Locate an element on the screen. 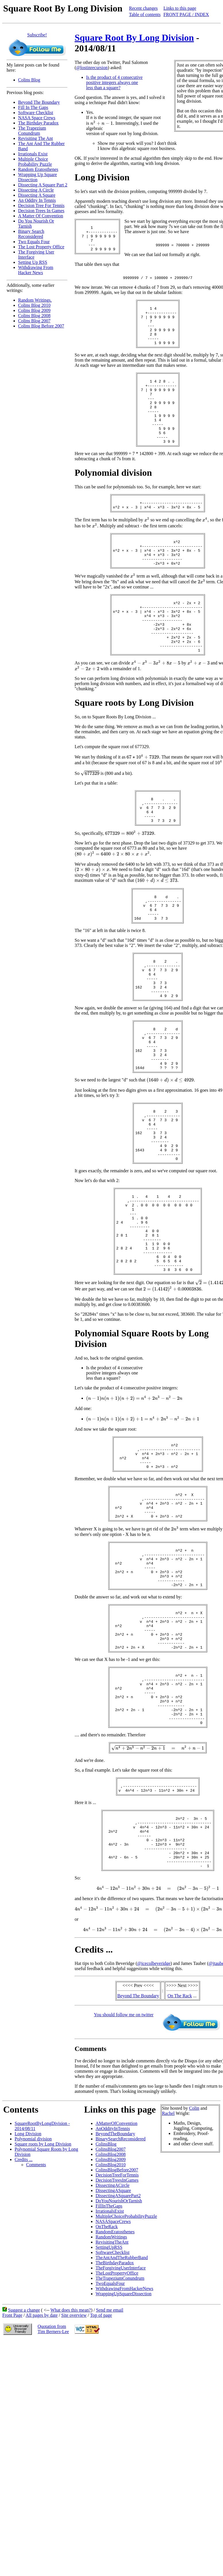  Colins Blog 2007 is located at coordinates (34, 320).